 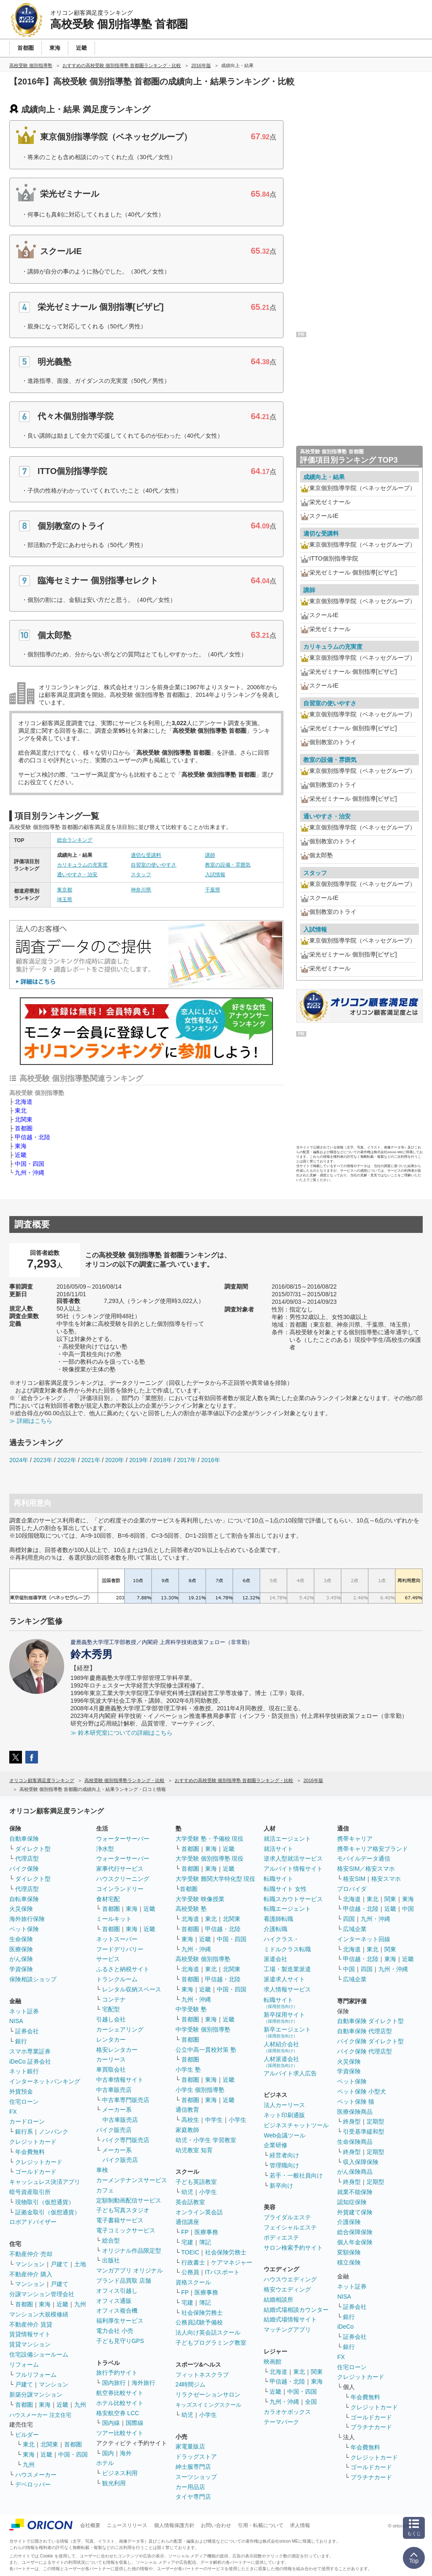 What do you see at coordinates (111, 2240) in the screenshot?
I see `総合型` at bounding box center [111, 2240].